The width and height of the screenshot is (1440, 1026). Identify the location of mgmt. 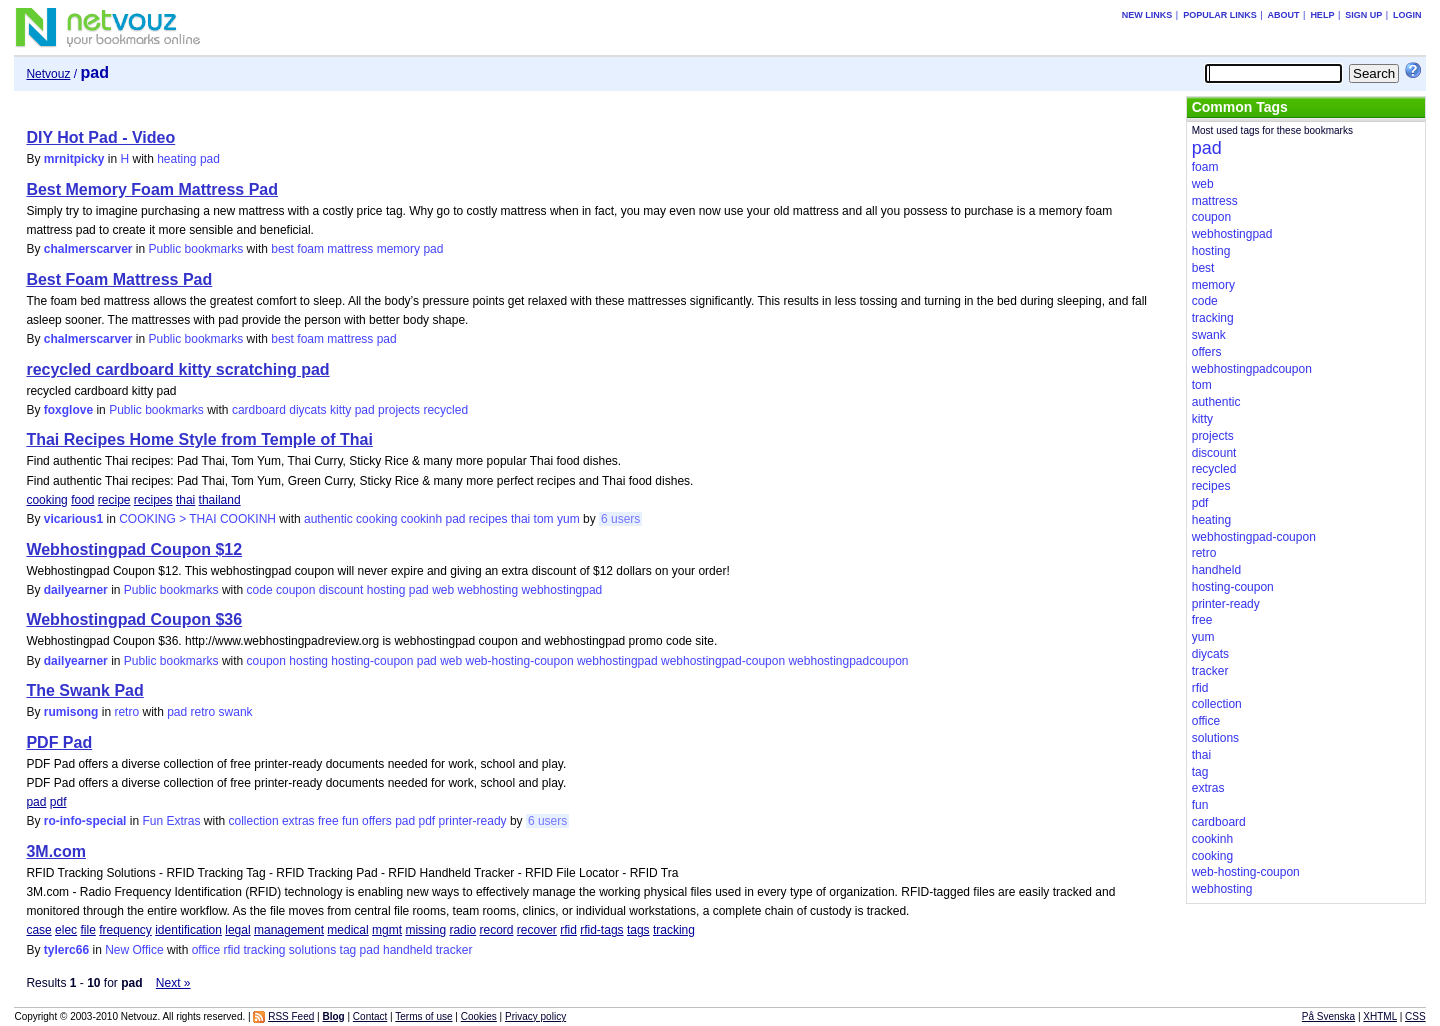
(387, 930).